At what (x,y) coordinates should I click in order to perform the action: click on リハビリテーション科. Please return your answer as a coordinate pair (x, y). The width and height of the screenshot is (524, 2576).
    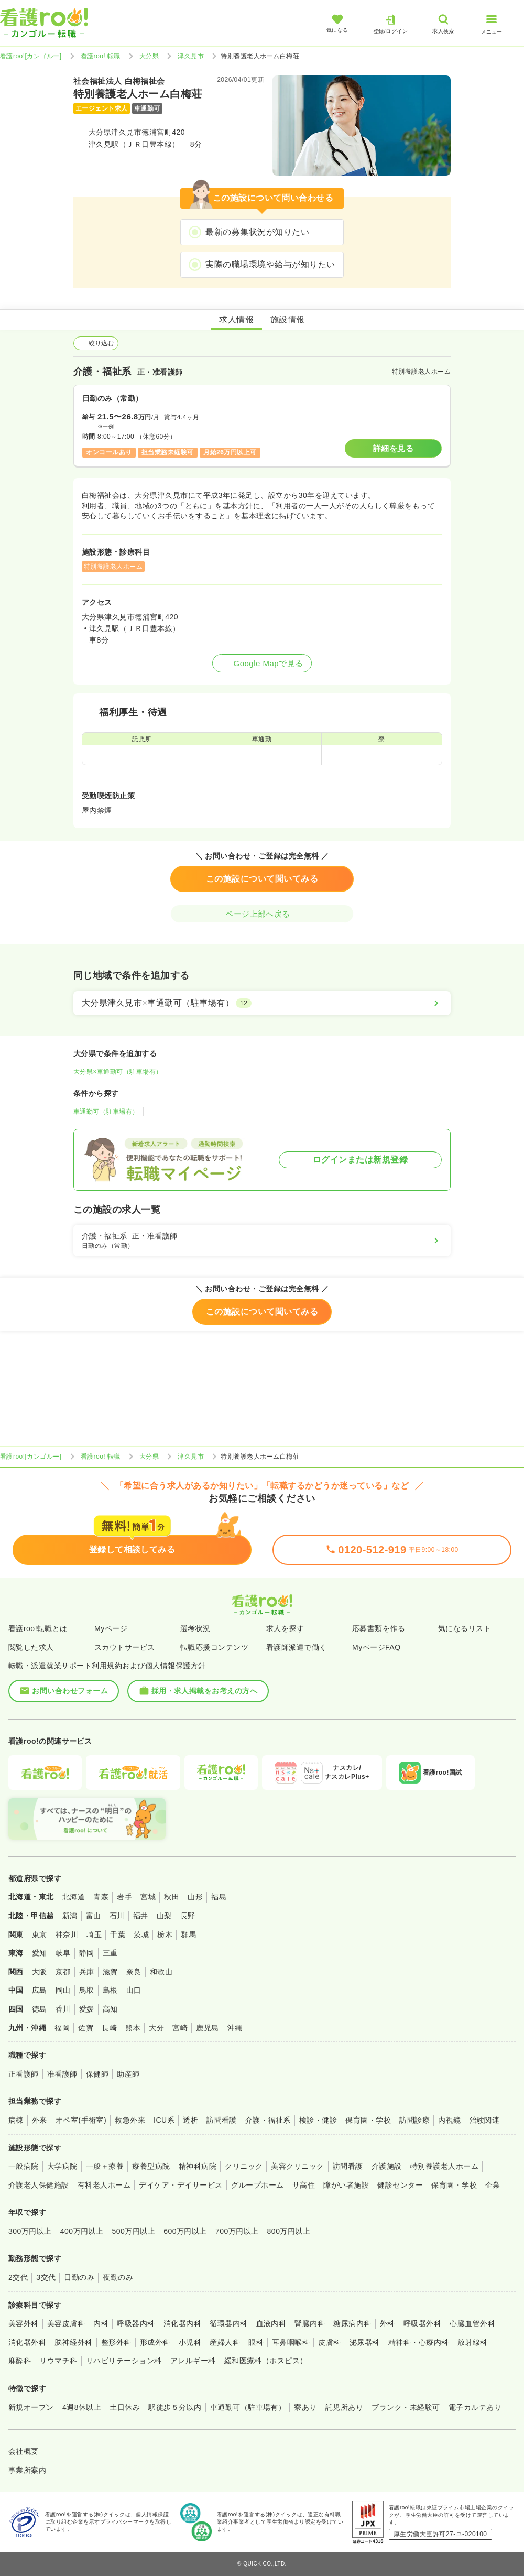
    Looking at the image, I should click on (124, 2360).